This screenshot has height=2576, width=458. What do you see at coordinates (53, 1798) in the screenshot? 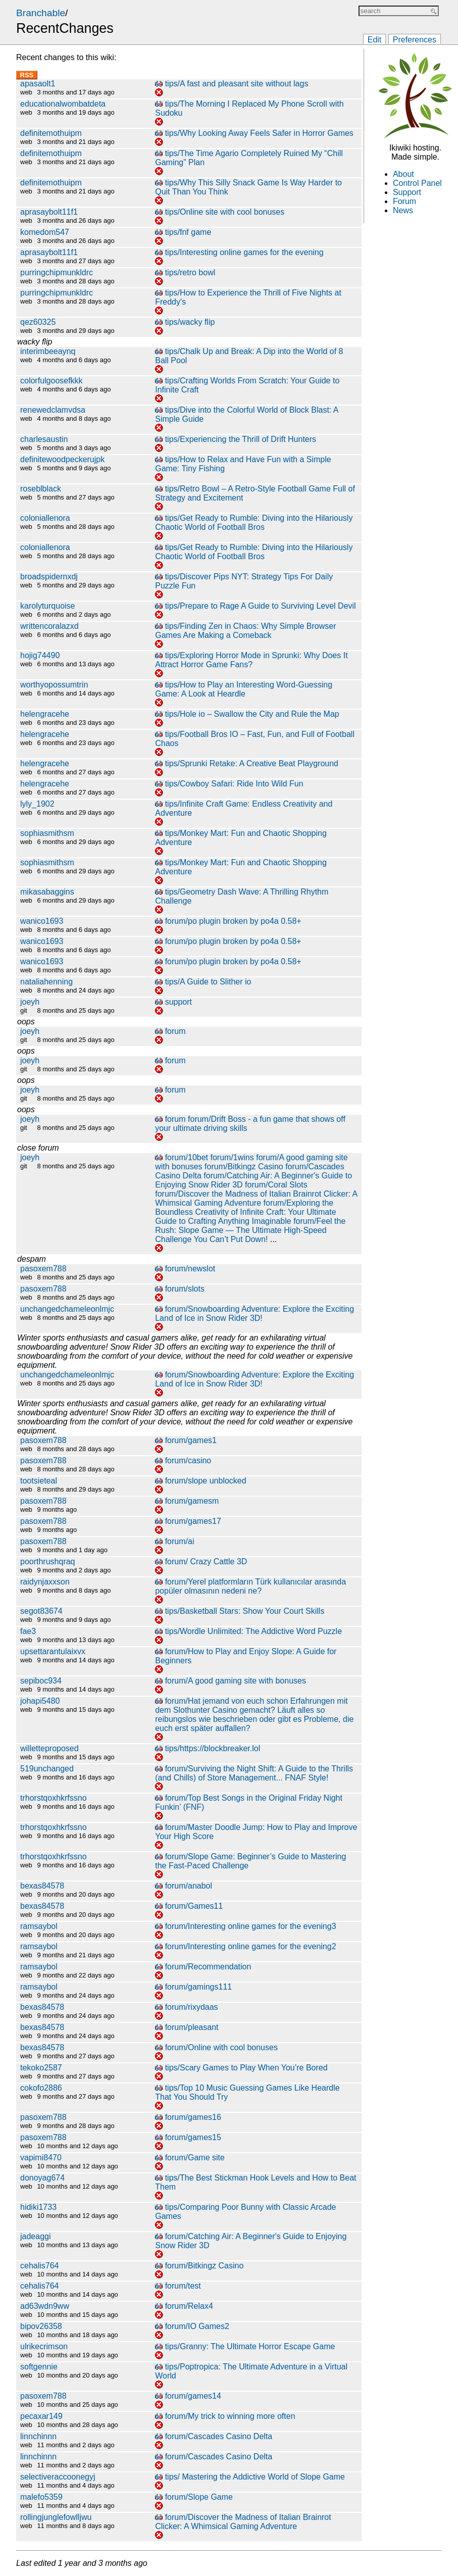
I see `trhorstqoxhkrfssno` at bounding box center [53, 1798].